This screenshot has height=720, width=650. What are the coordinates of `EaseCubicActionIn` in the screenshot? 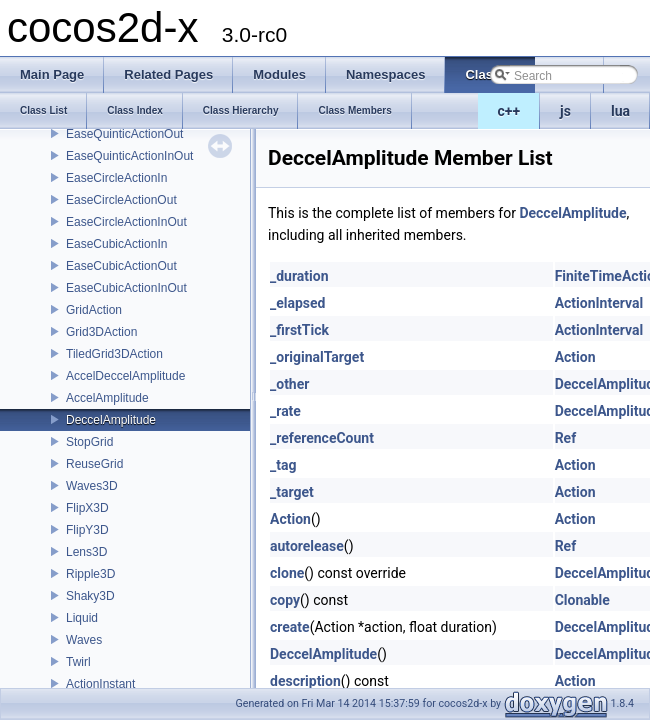 It's located at (116, 244).